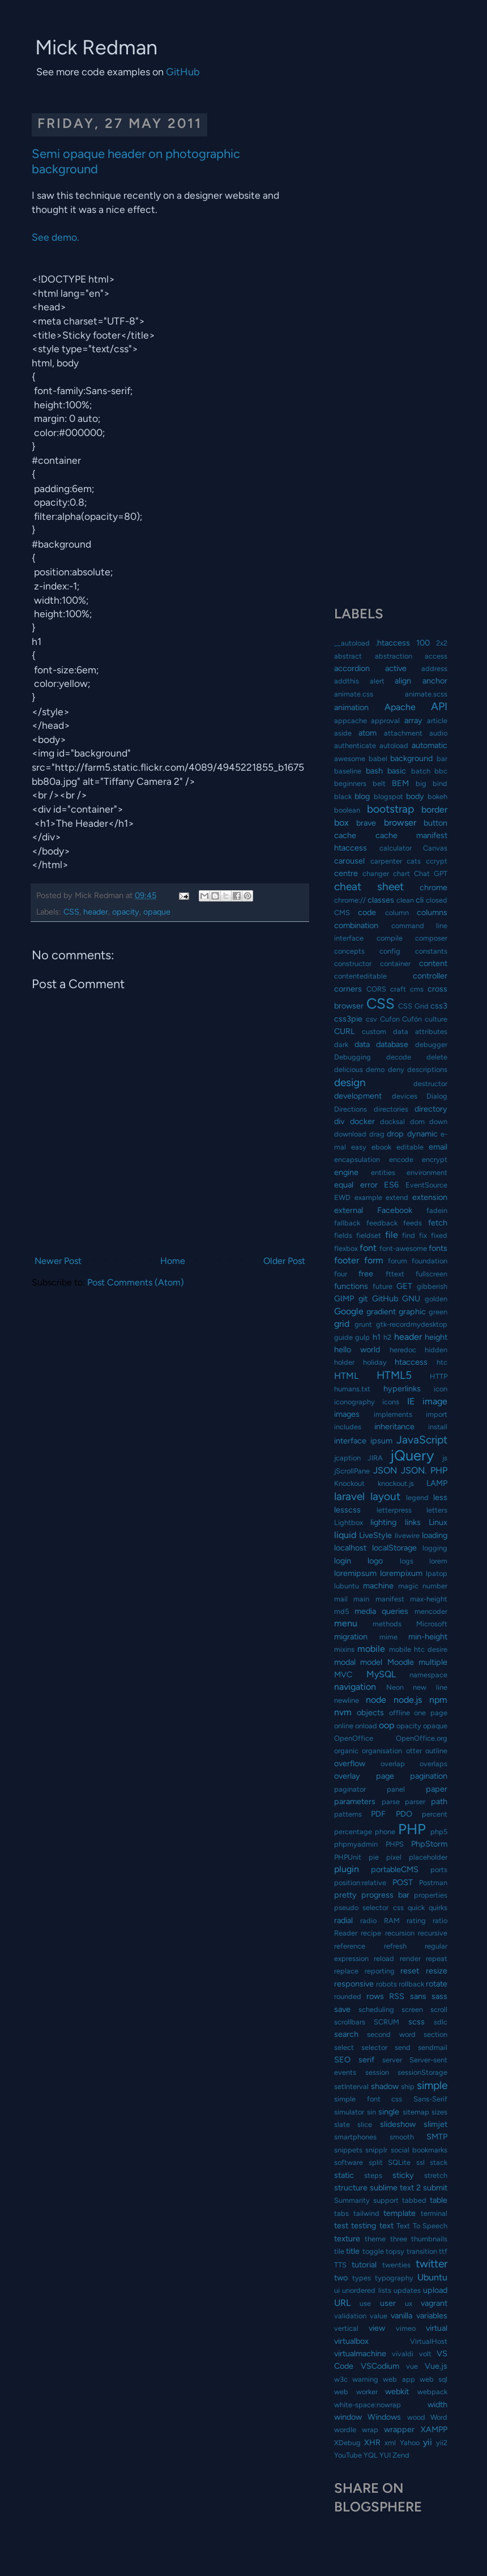  What do you see at coordinates (381, 1311) in the screenshot?
I see `gradient` at bounding box center [381, 1311].